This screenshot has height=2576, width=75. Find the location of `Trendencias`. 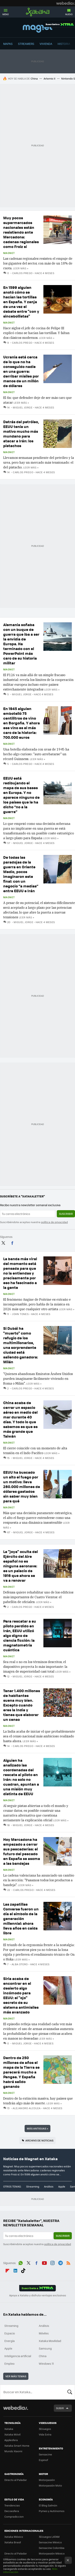

Trendencias is located at coordinates (12, 2505).